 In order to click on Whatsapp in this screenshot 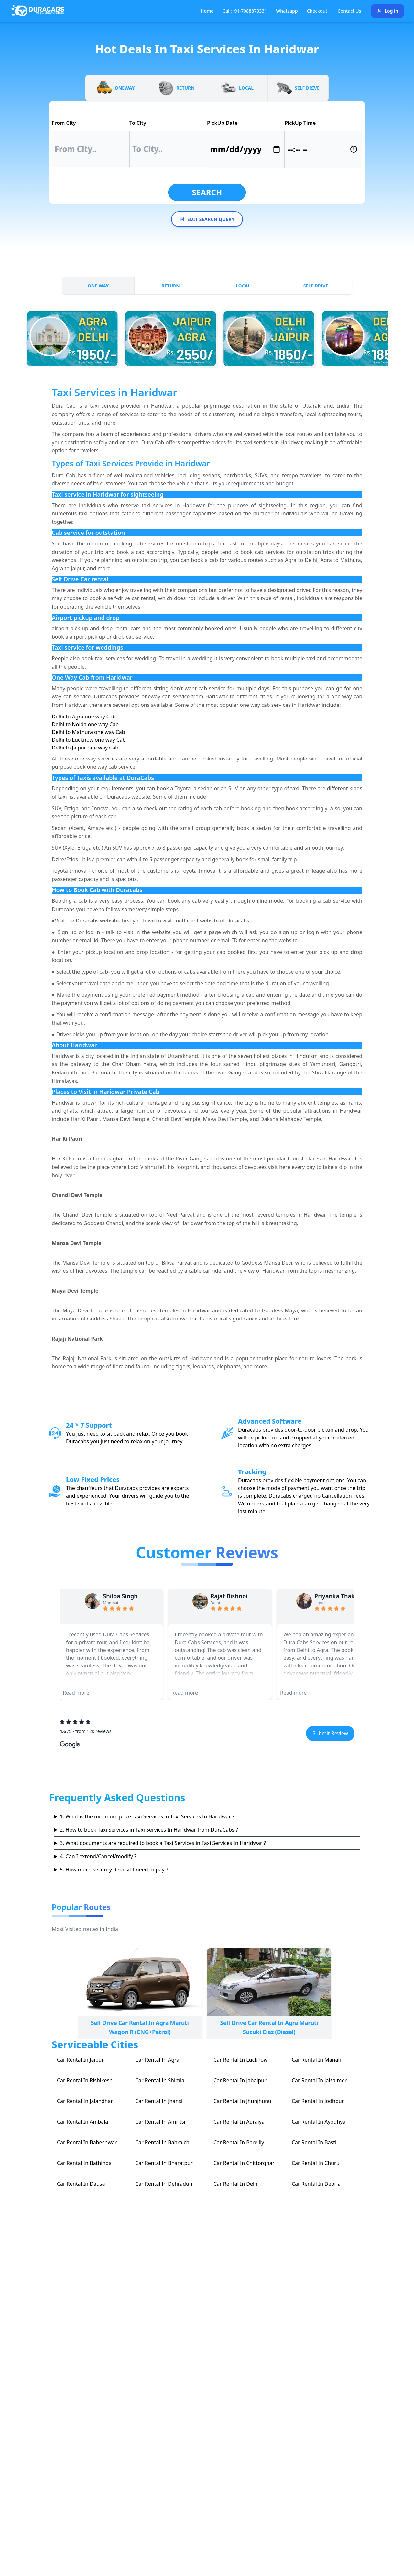, I will do `click(287, 11)`.